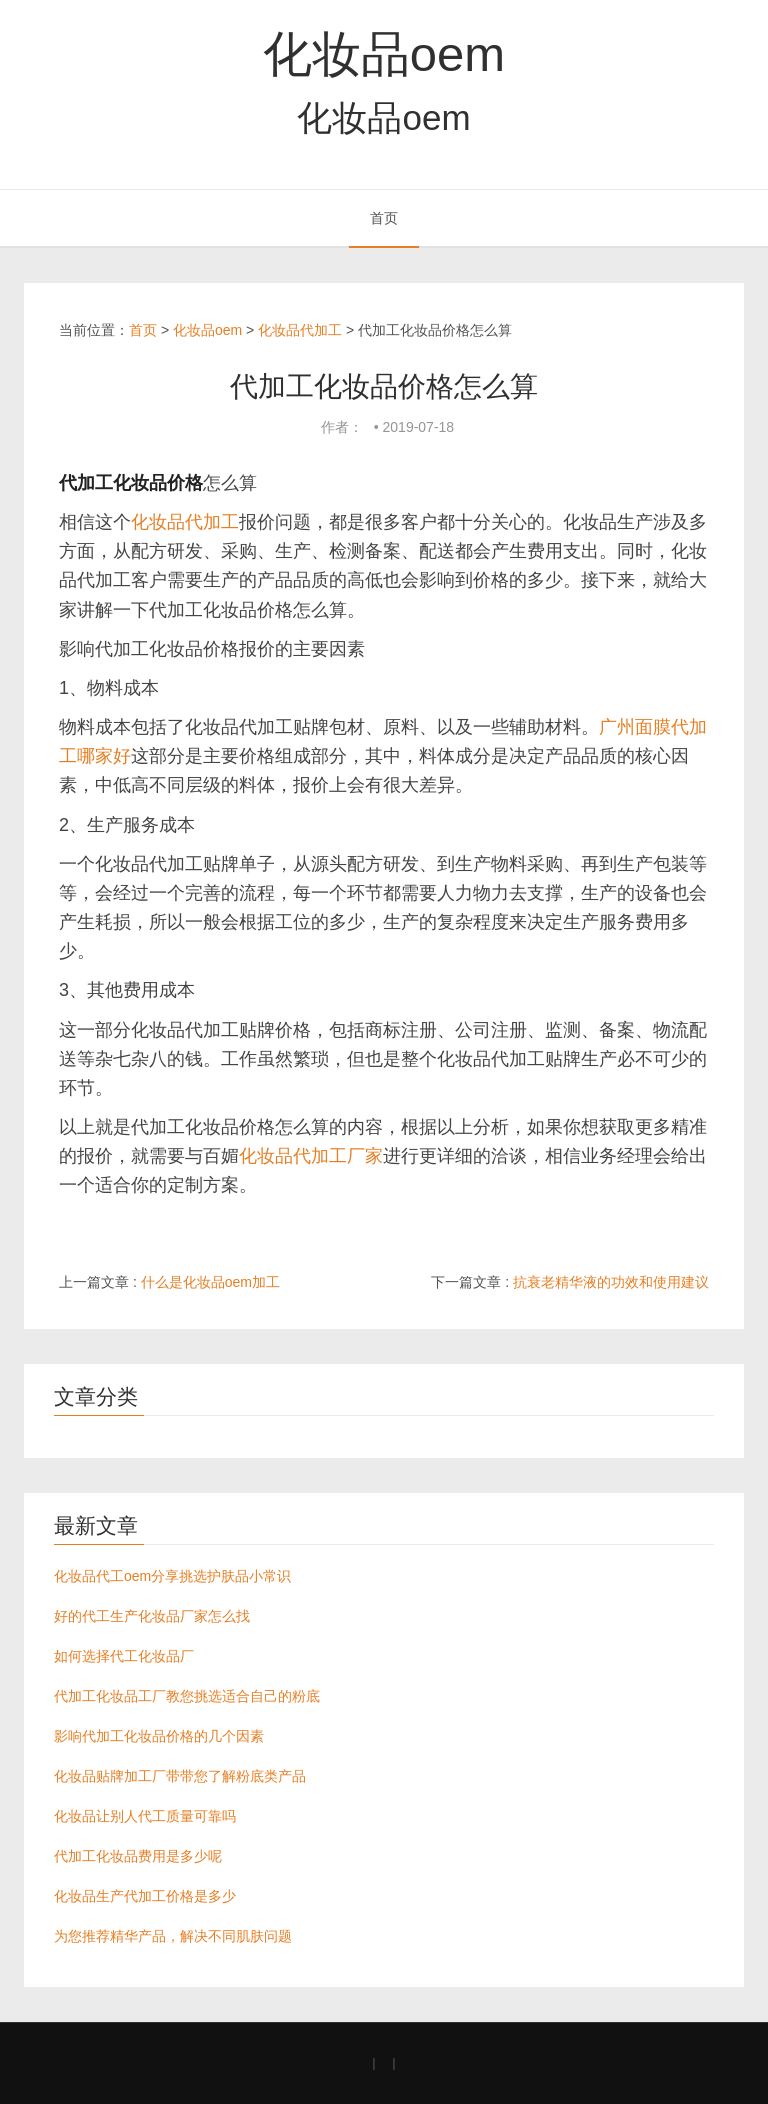 This screenshot has width=768, height=2104. Describe the element at coordinates (172, 1576) in the screenshot. I see `化妆品代工oem分享挑选护肤品小常识` at that location.